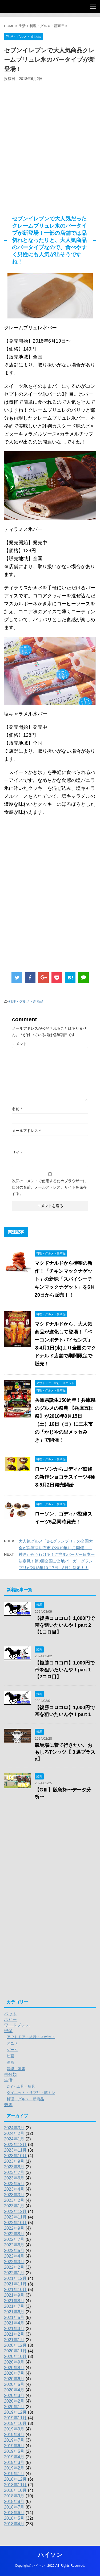 This screenshot has height=2576, width=100. Describe the element at coordinates (14, 2312) in the screenshot. I see `2021年6月` at that location.